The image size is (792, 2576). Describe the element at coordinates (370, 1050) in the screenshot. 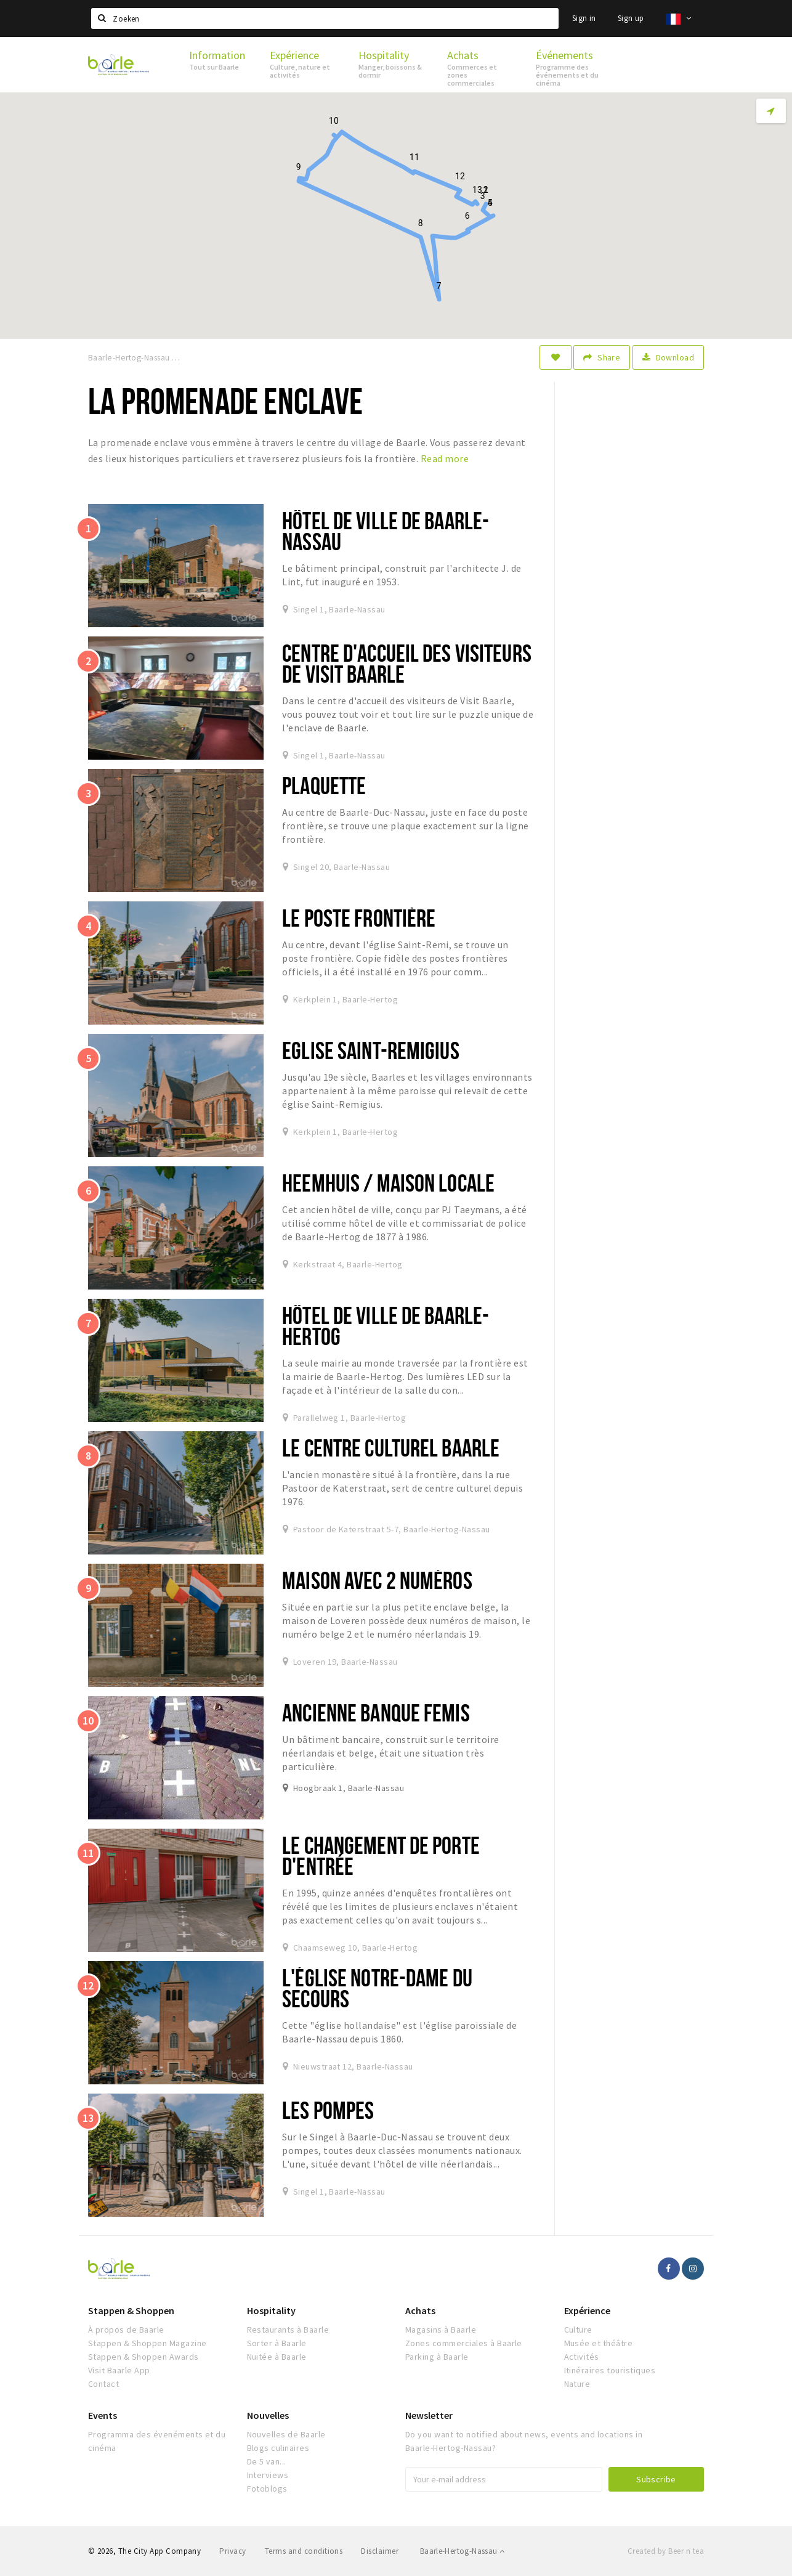

I see `Eglise Saint-Remigius` at that location.